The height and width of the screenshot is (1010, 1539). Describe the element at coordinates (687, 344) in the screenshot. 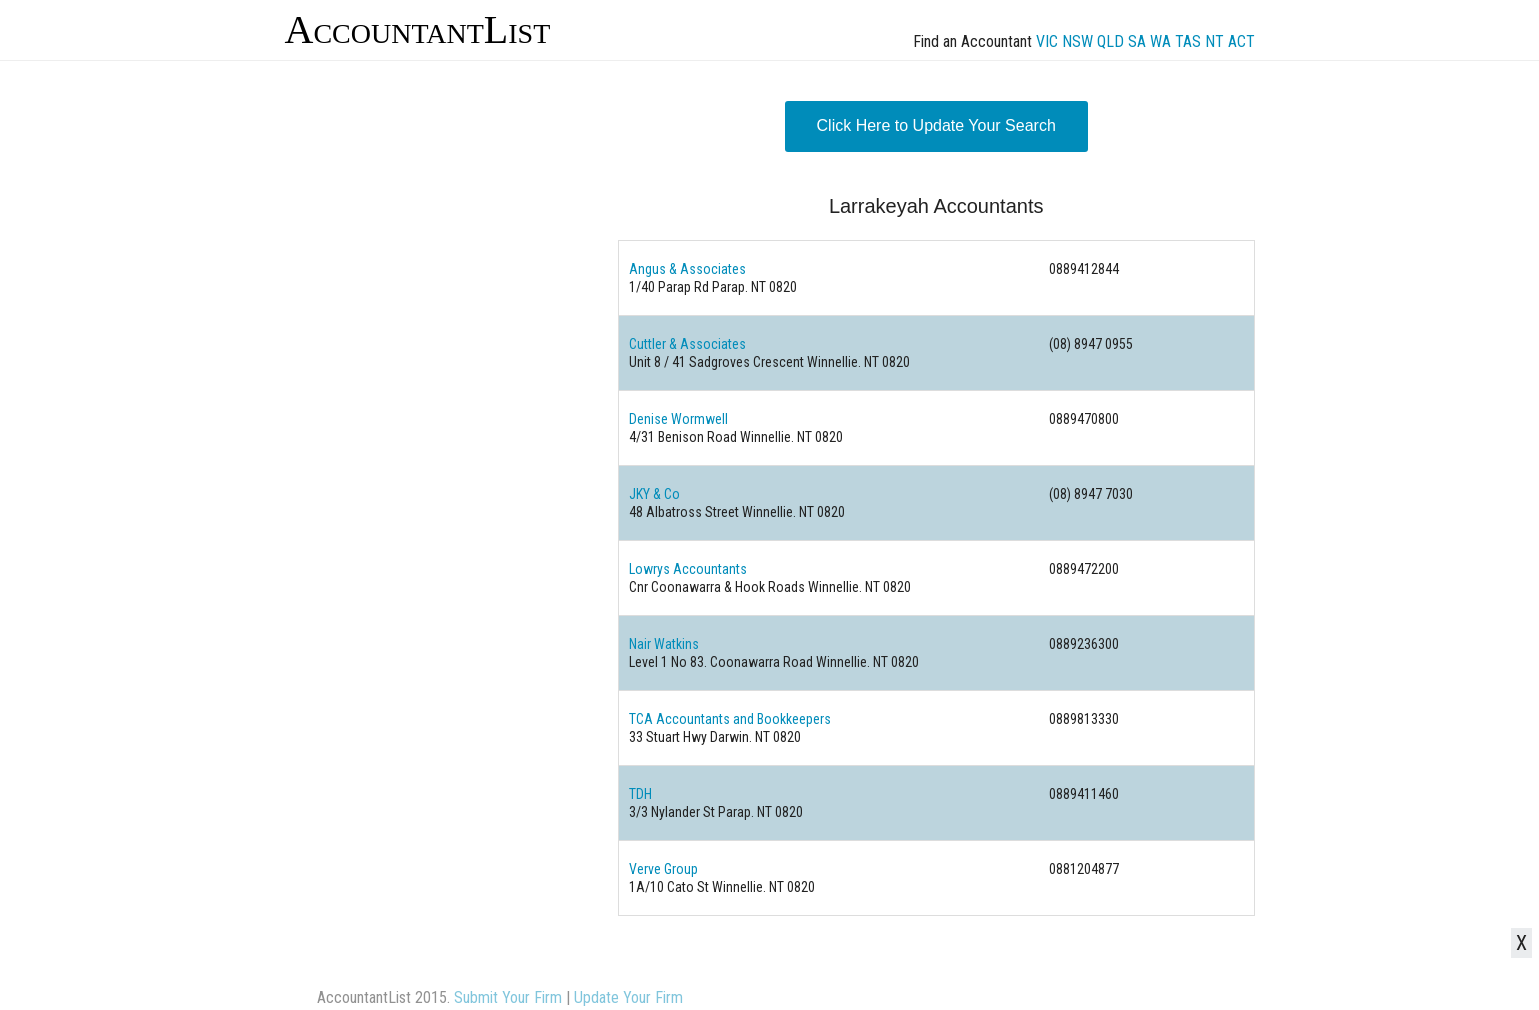

I see `Cuttler & Associates` at that location.